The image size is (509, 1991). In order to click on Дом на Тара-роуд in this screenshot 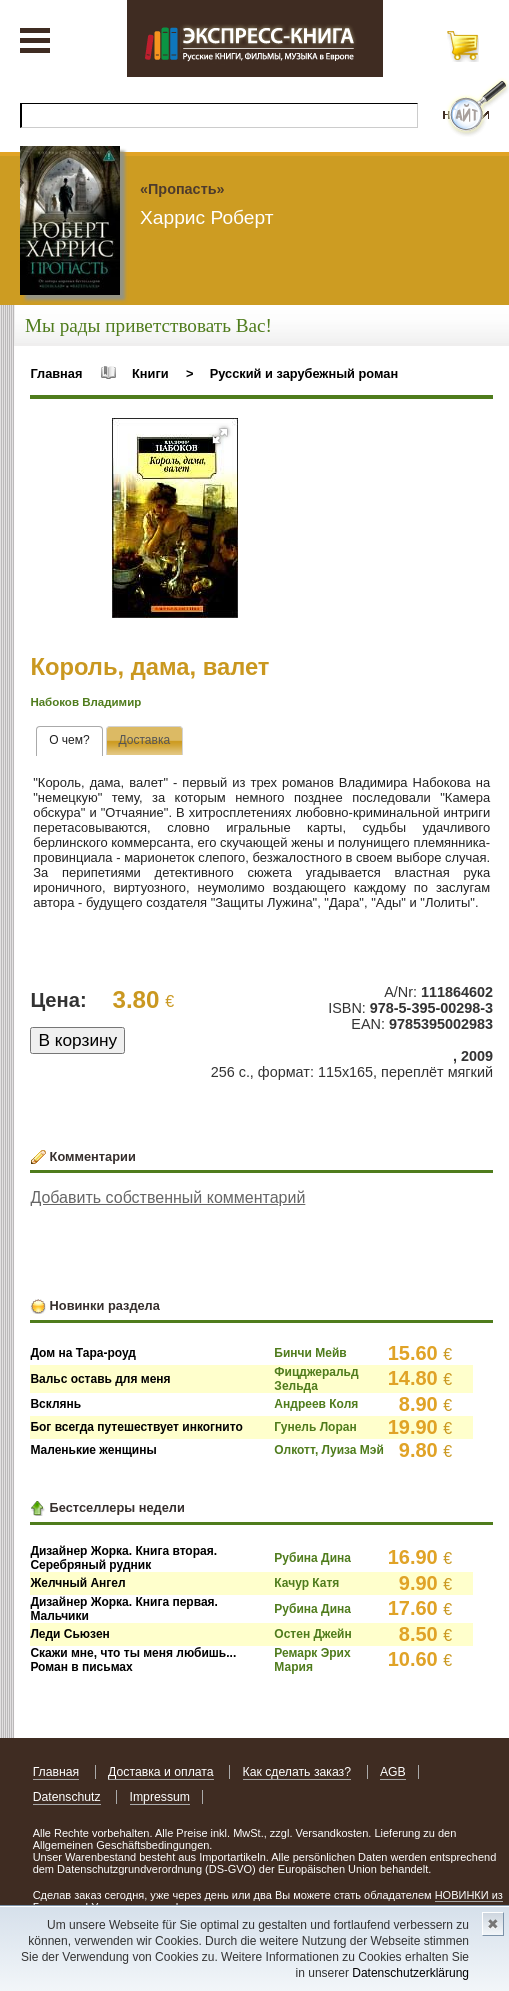, I will do `click(83, 1353)`.